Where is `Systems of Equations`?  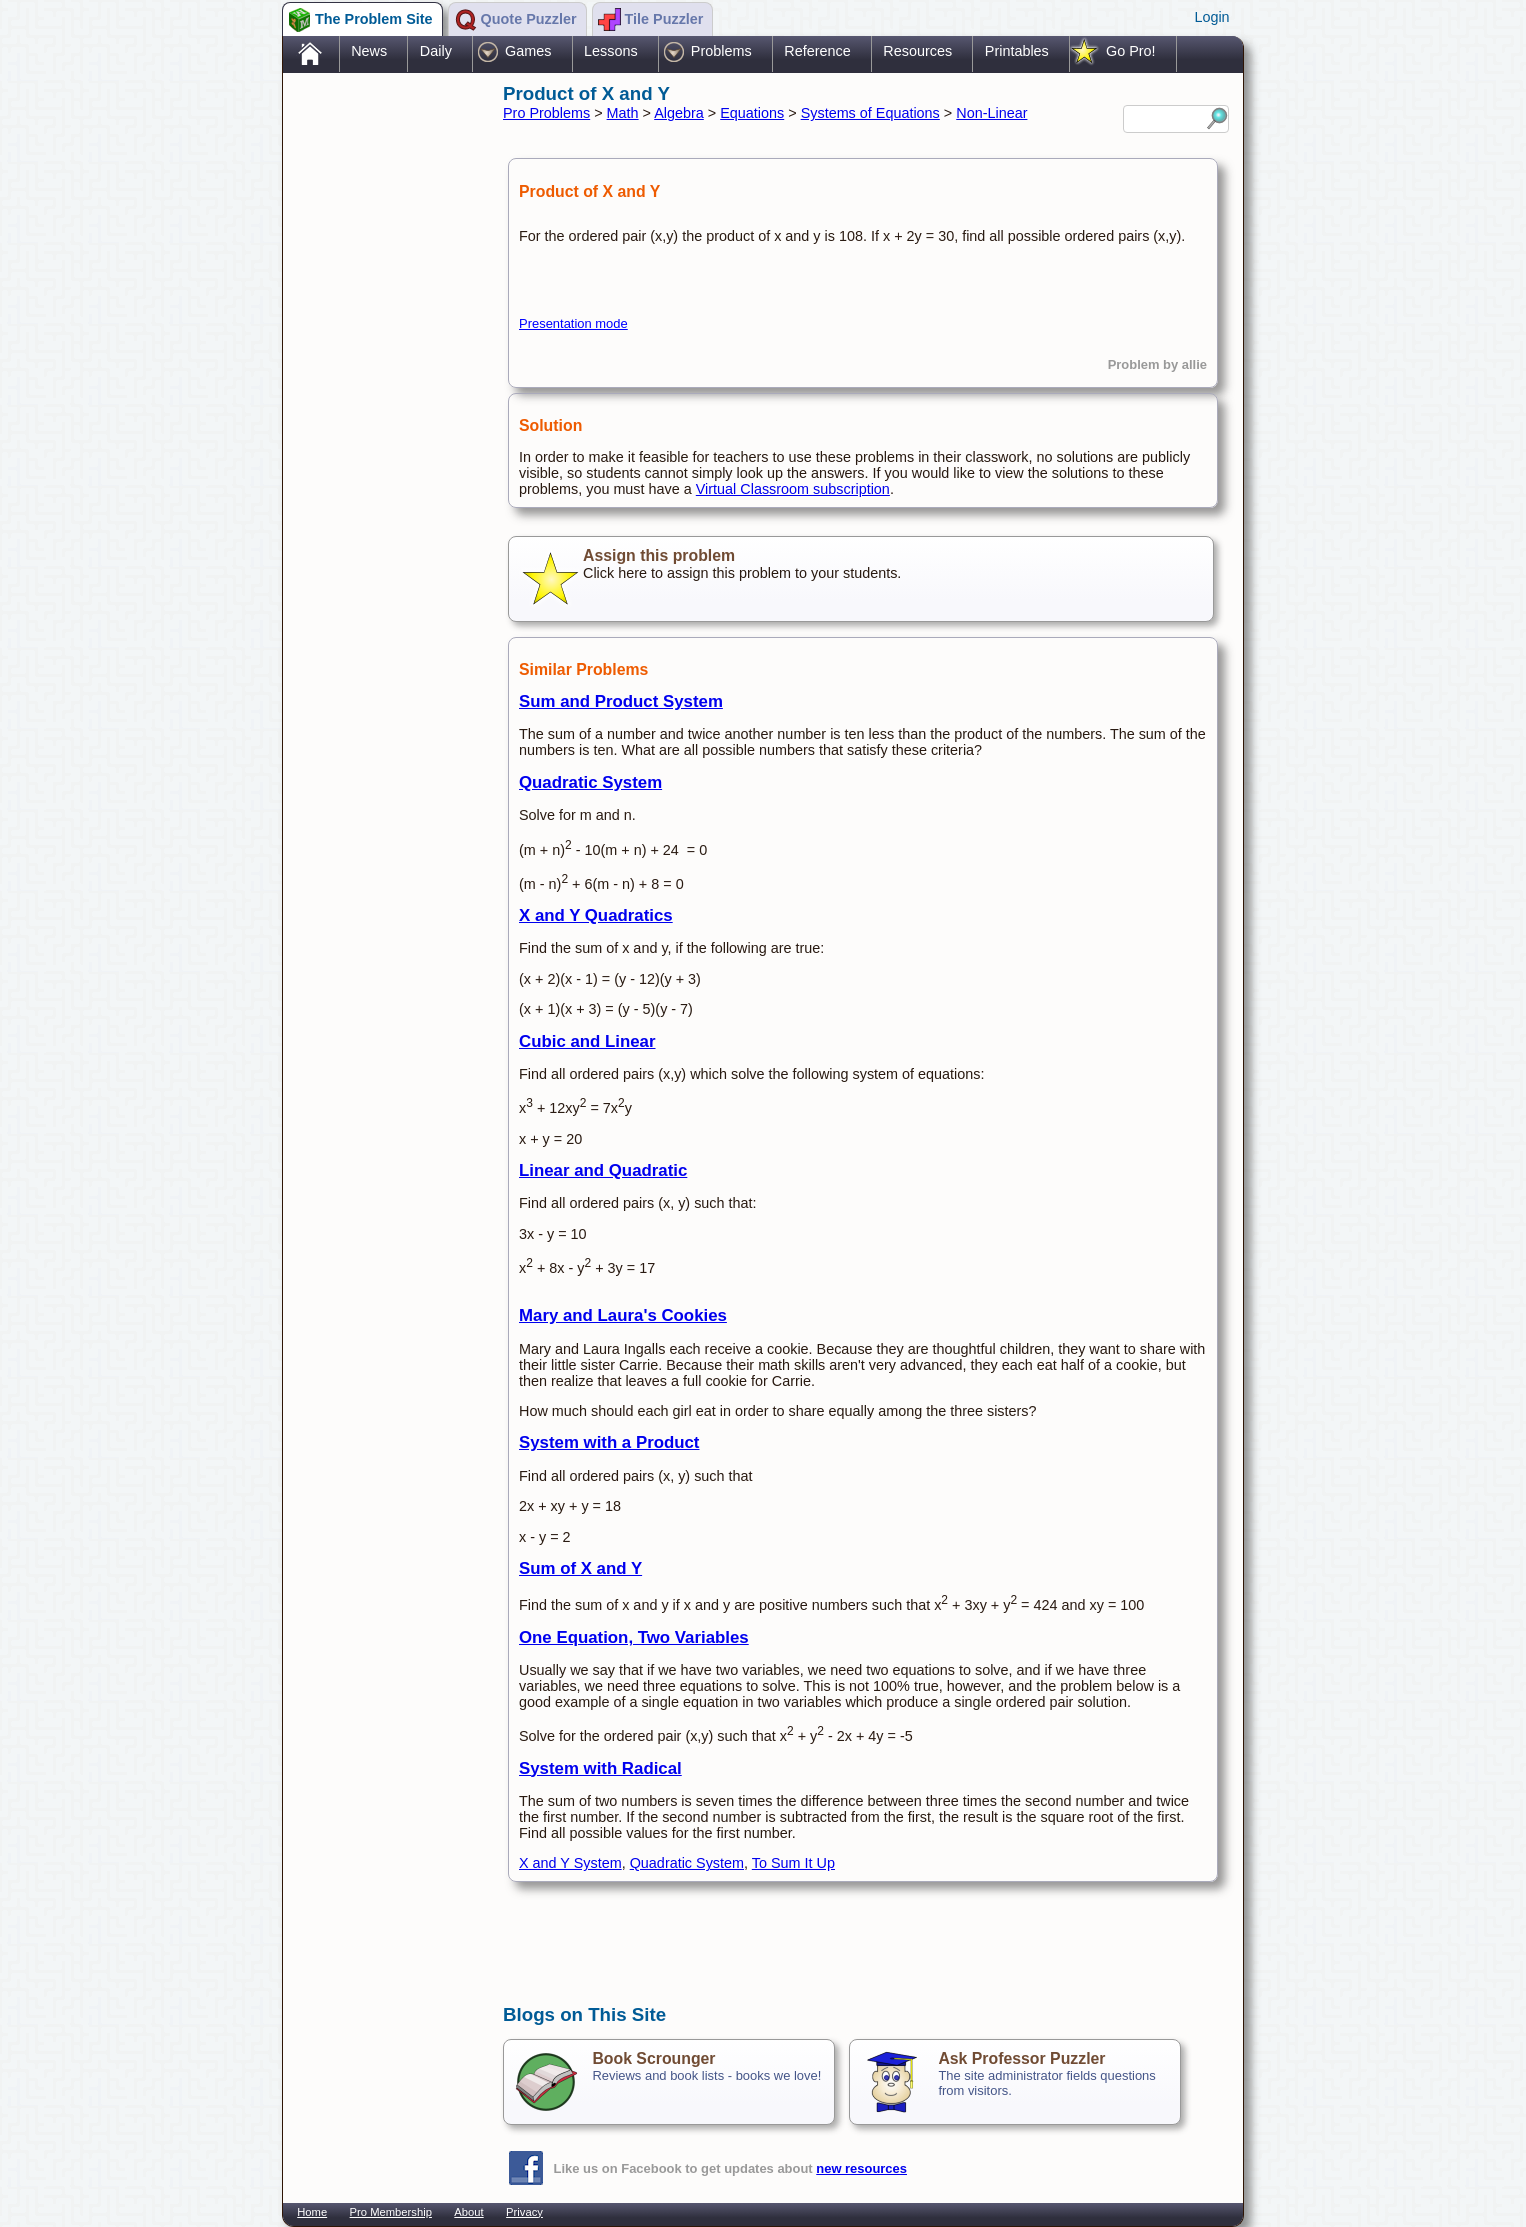 Systems of Equations is located at coordinates (870, 113).